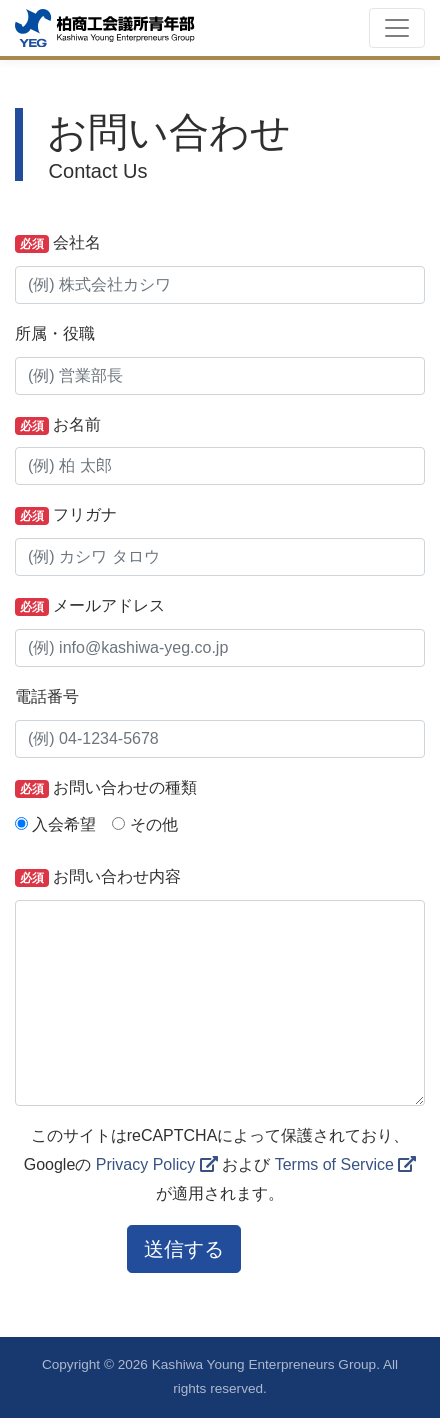 This screenshot has width=440, height=1418. Describe the element at coordinates (55, 333) in the screenshot. I see `所属・役職` at that location.